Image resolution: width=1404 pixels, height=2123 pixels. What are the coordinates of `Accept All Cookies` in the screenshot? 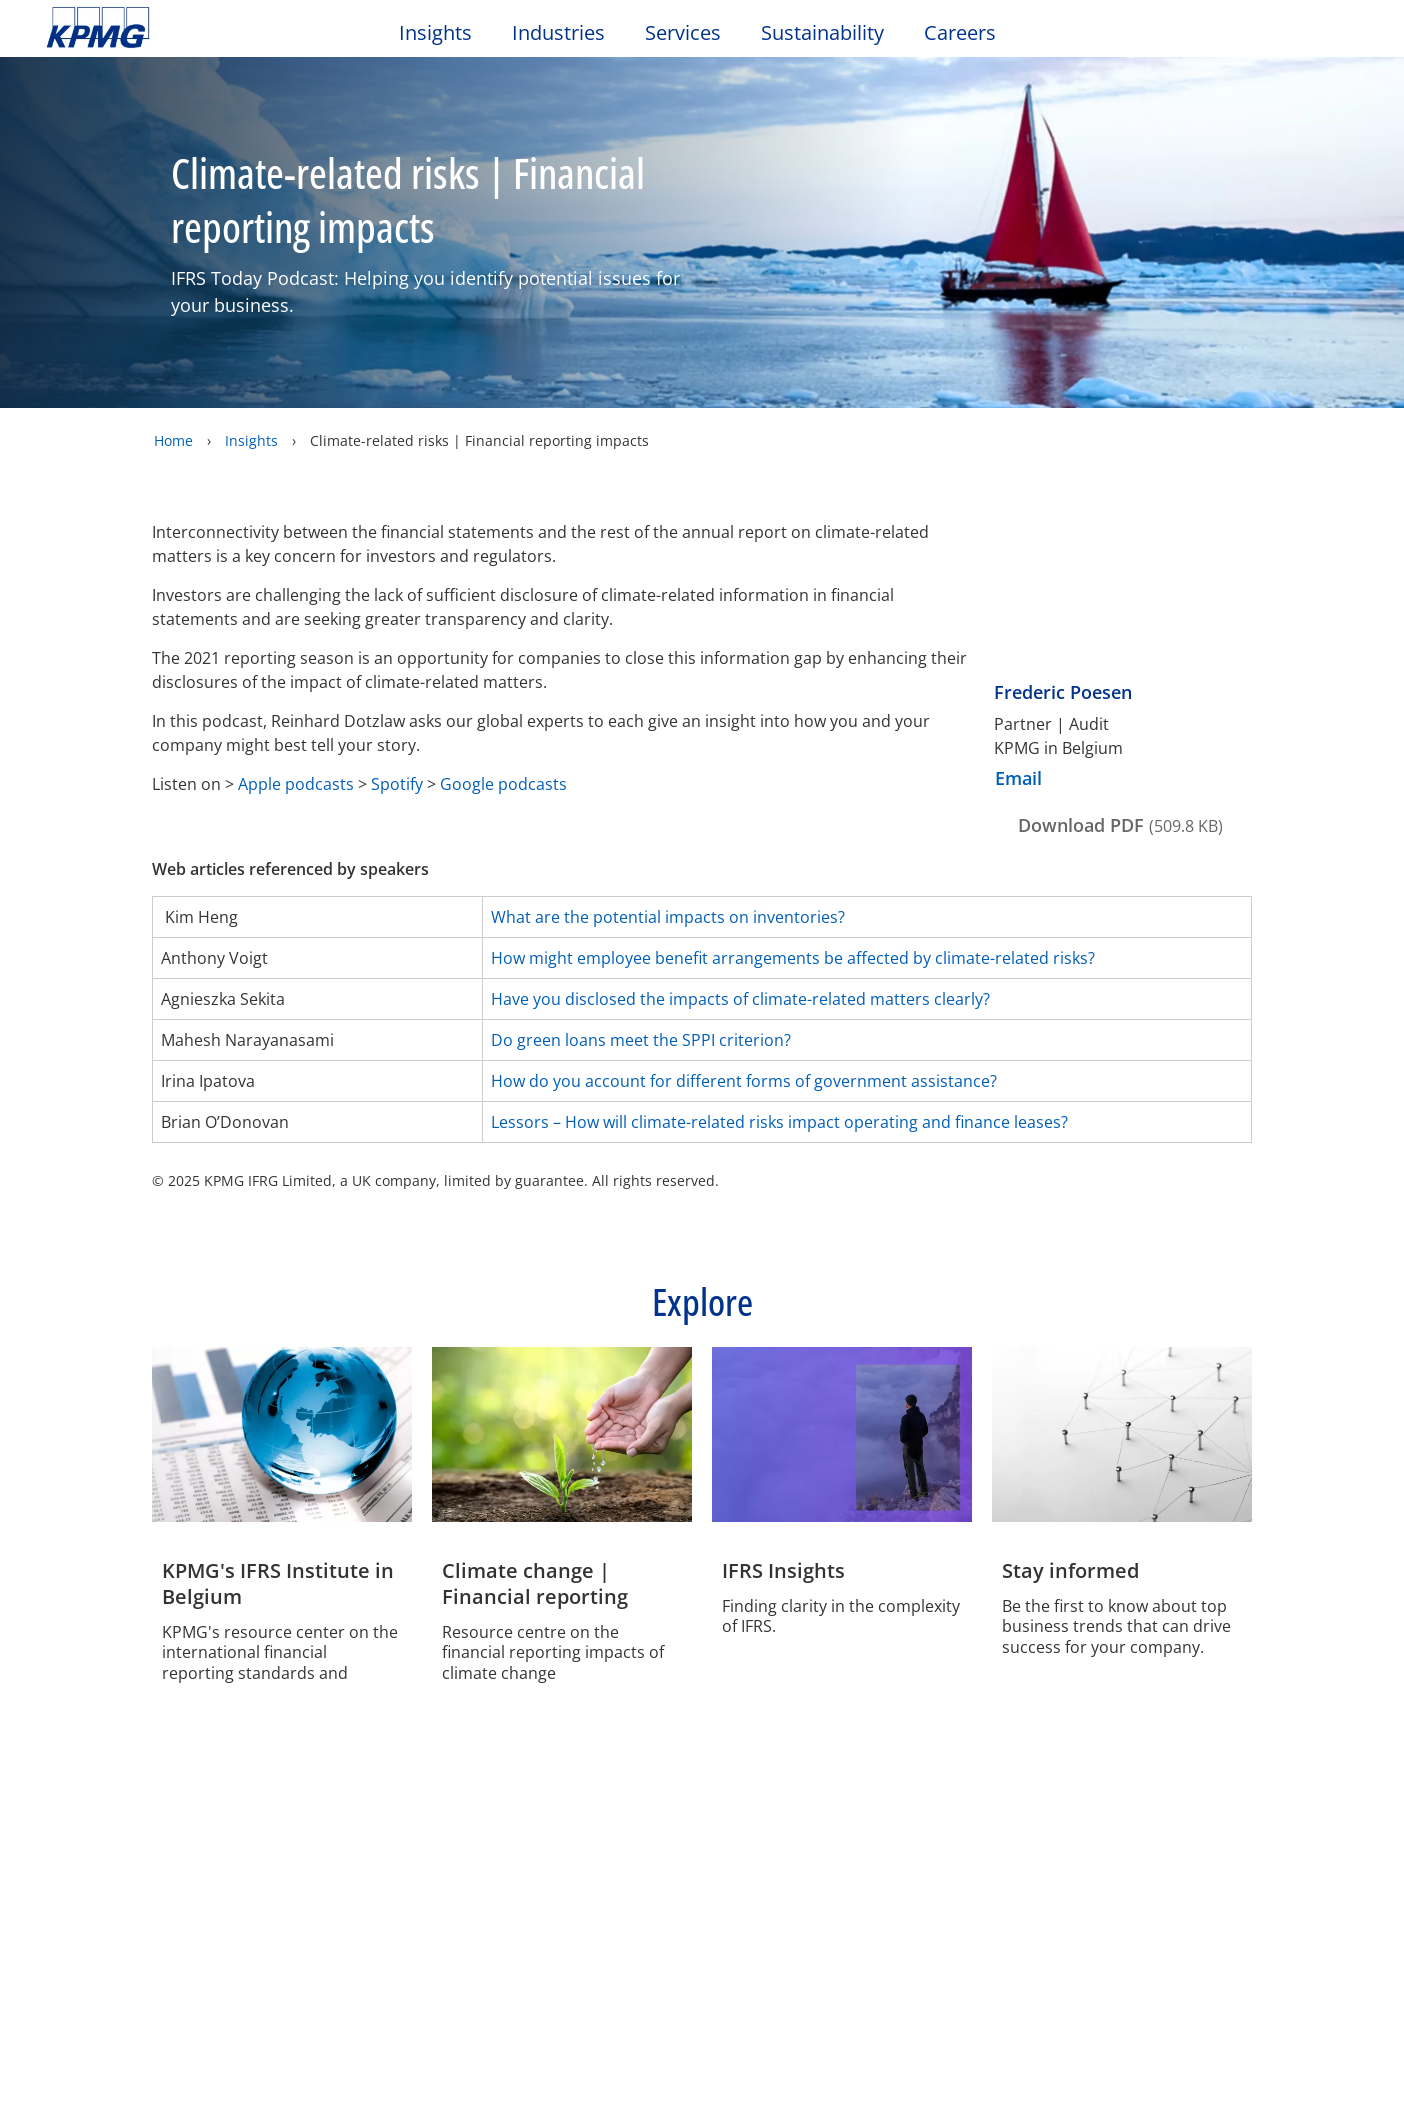 It's located at (936, 378).